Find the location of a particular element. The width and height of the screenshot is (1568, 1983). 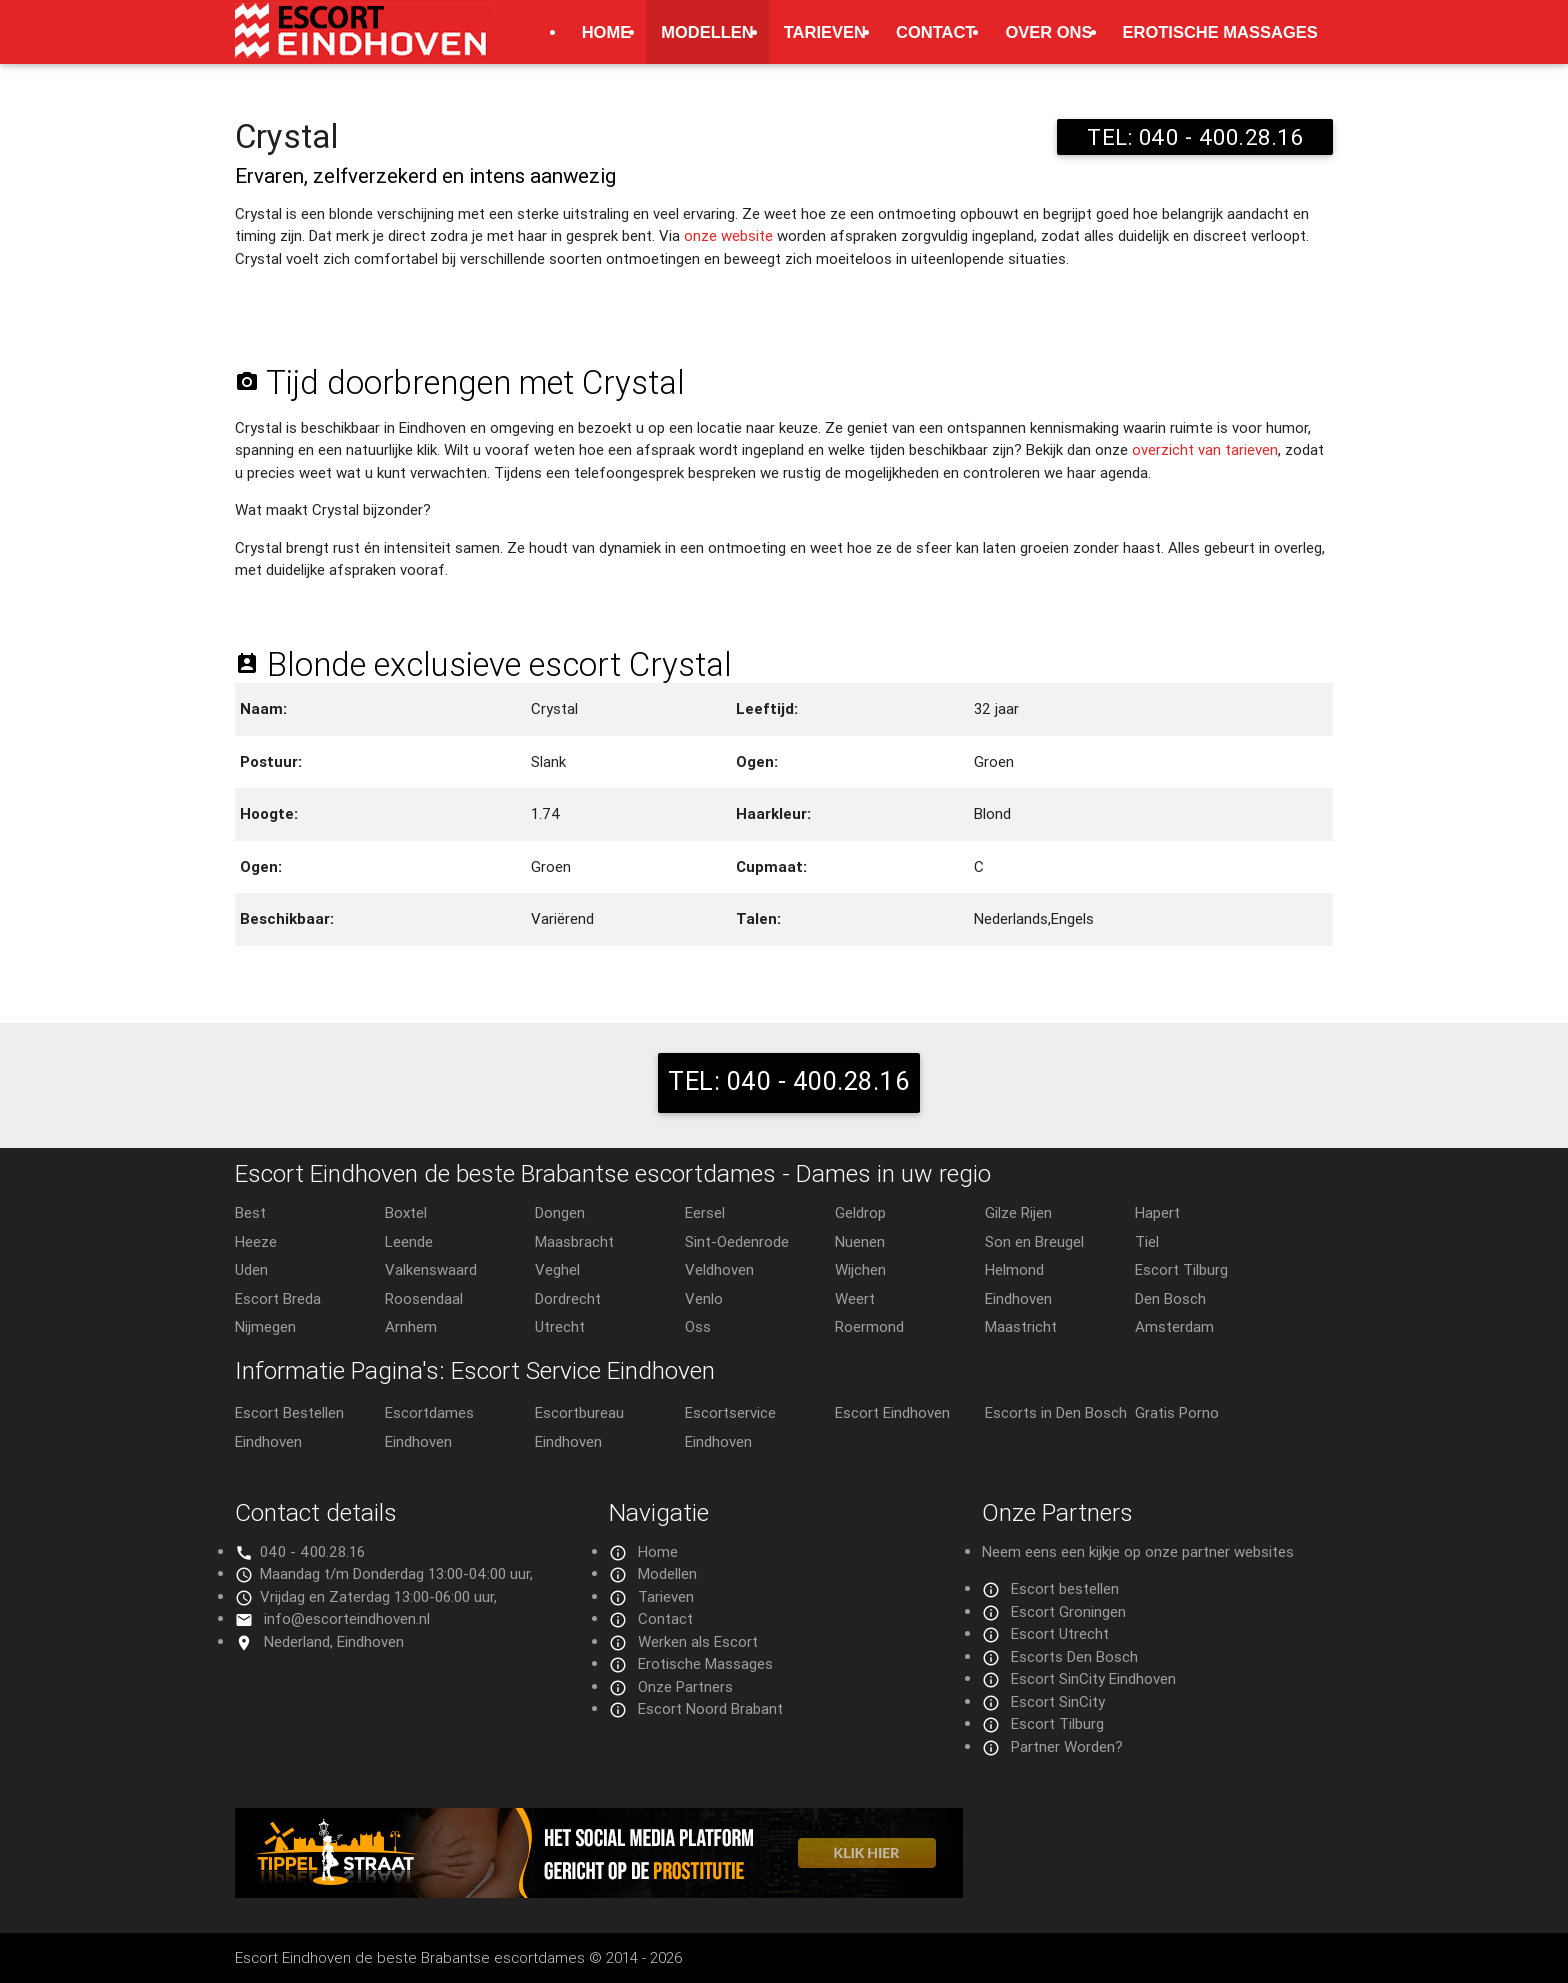

Leende is located at coordinates (409, 1241).